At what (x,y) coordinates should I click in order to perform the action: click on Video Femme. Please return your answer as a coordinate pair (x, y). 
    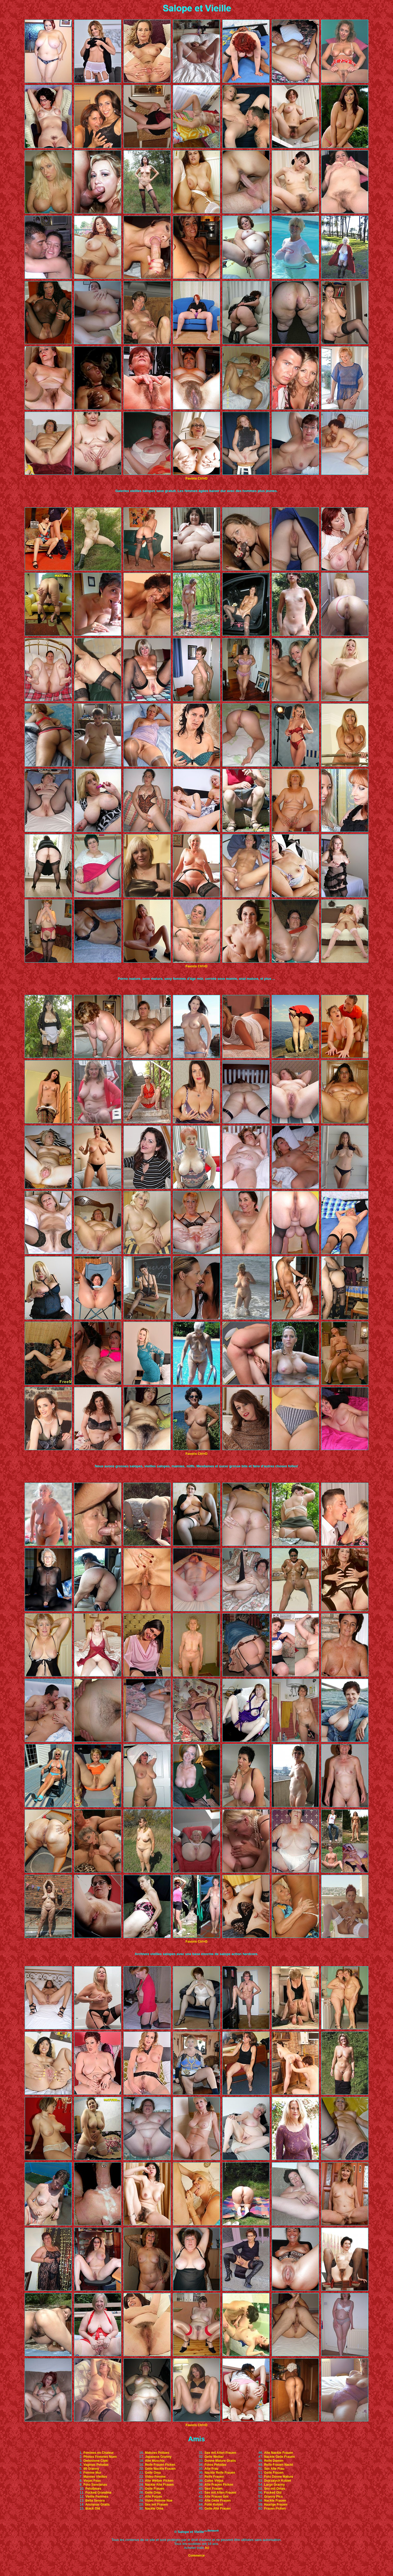
    Looking at the image, I should click on (155, 2476).